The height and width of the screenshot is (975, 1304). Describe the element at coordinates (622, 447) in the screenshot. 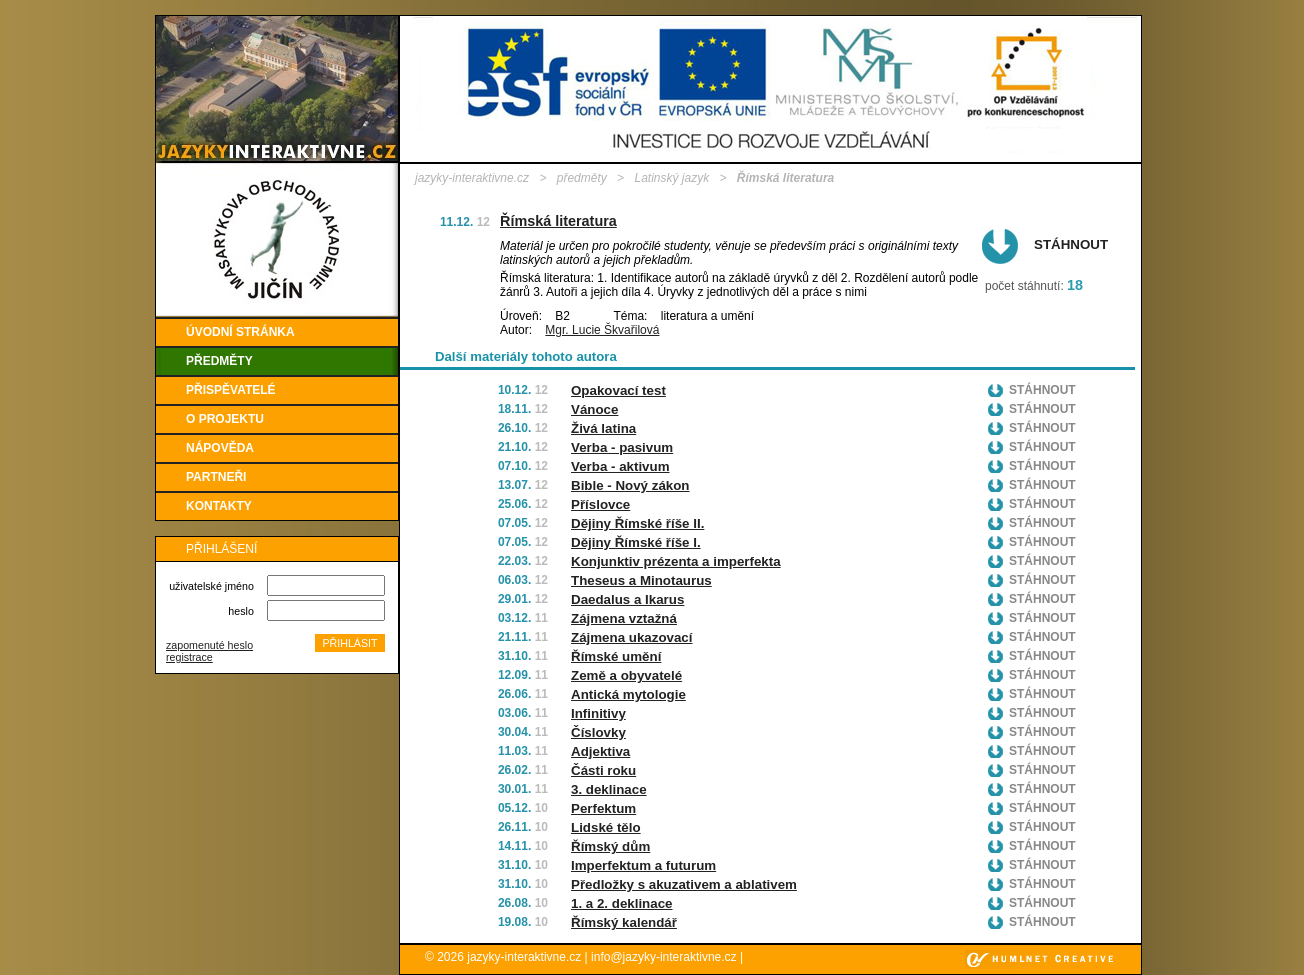

I see `Verba - pasivum` at that location.